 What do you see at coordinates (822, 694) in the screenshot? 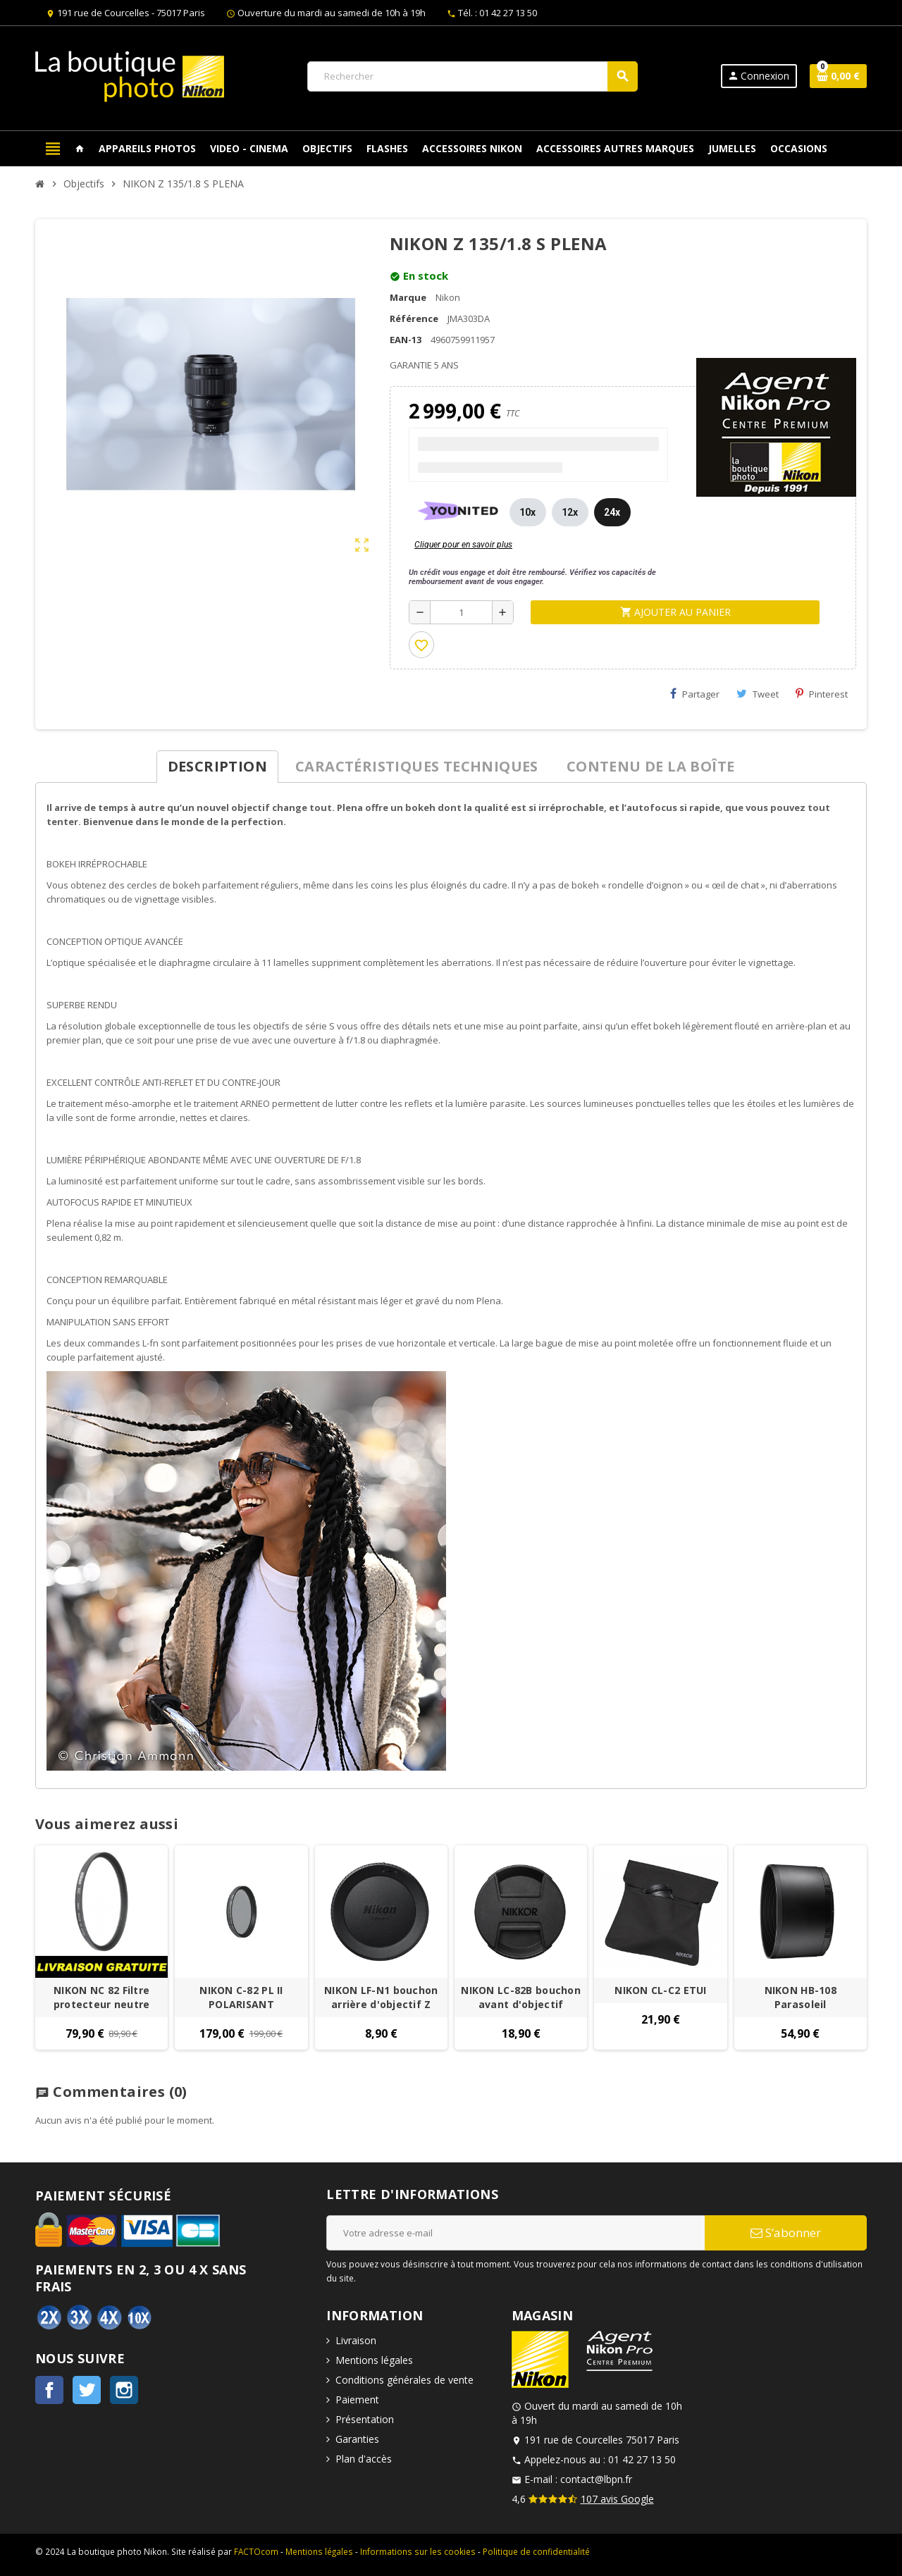
I see `Pinterest` at bounding box center [822, 694].